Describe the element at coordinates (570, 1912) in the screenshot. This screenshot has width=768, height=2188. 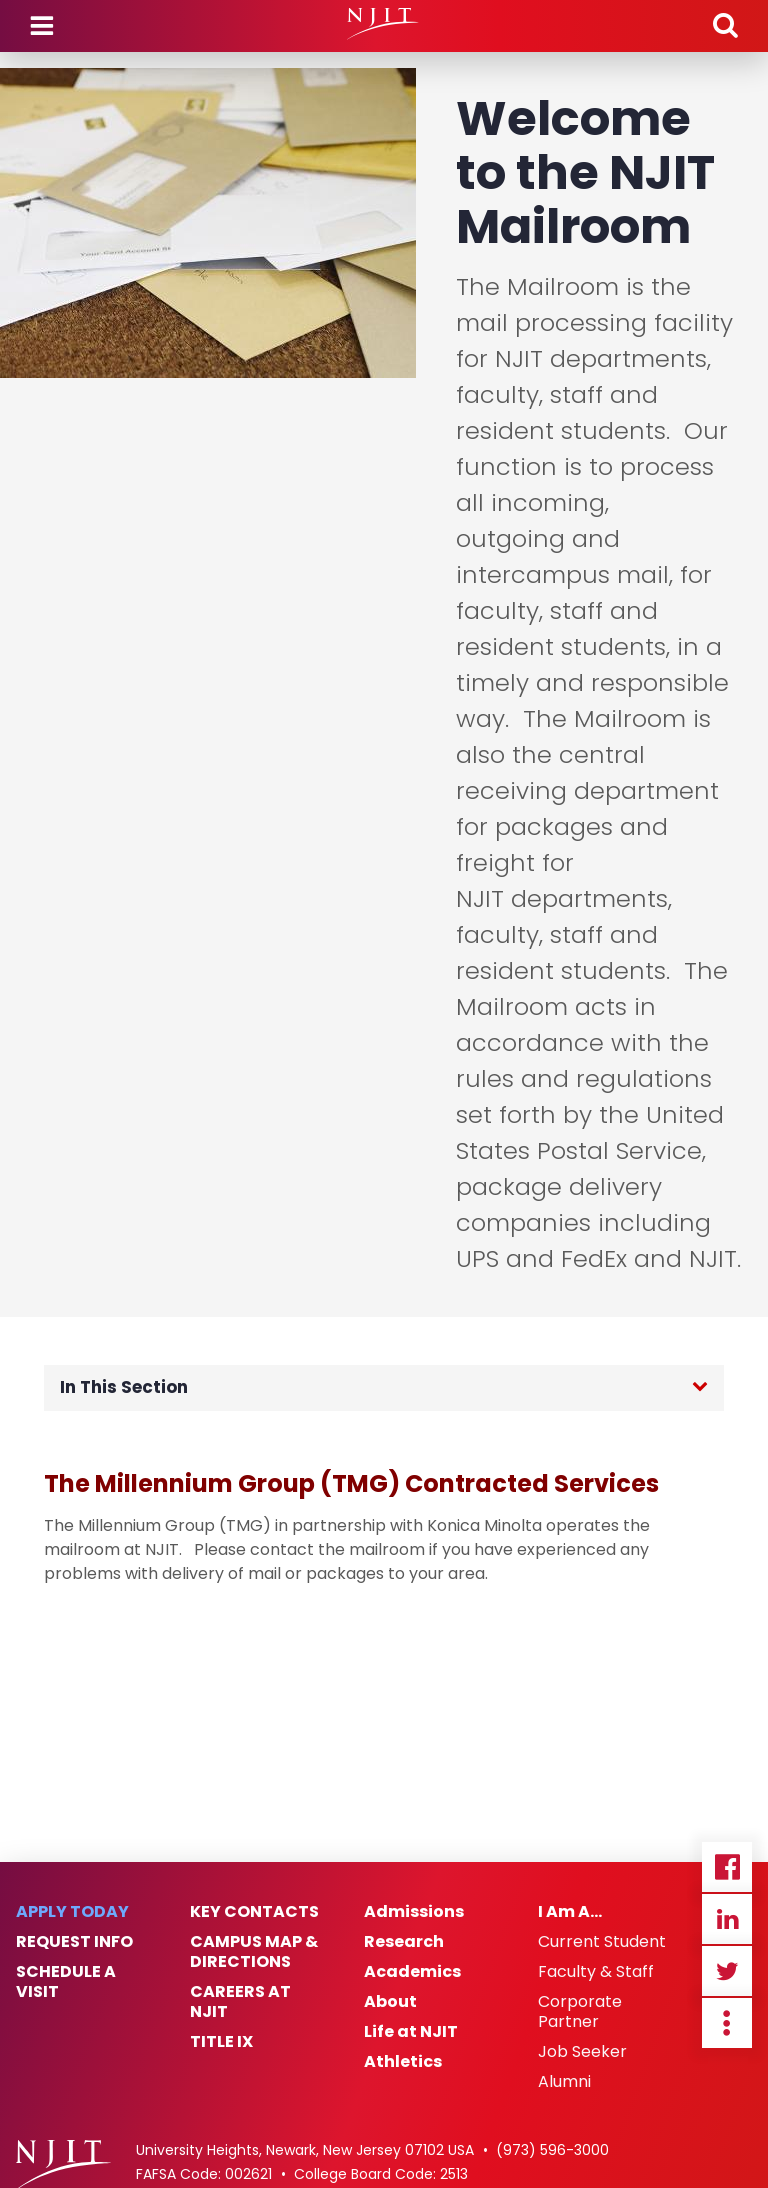
I see `I Am A…` at that location.